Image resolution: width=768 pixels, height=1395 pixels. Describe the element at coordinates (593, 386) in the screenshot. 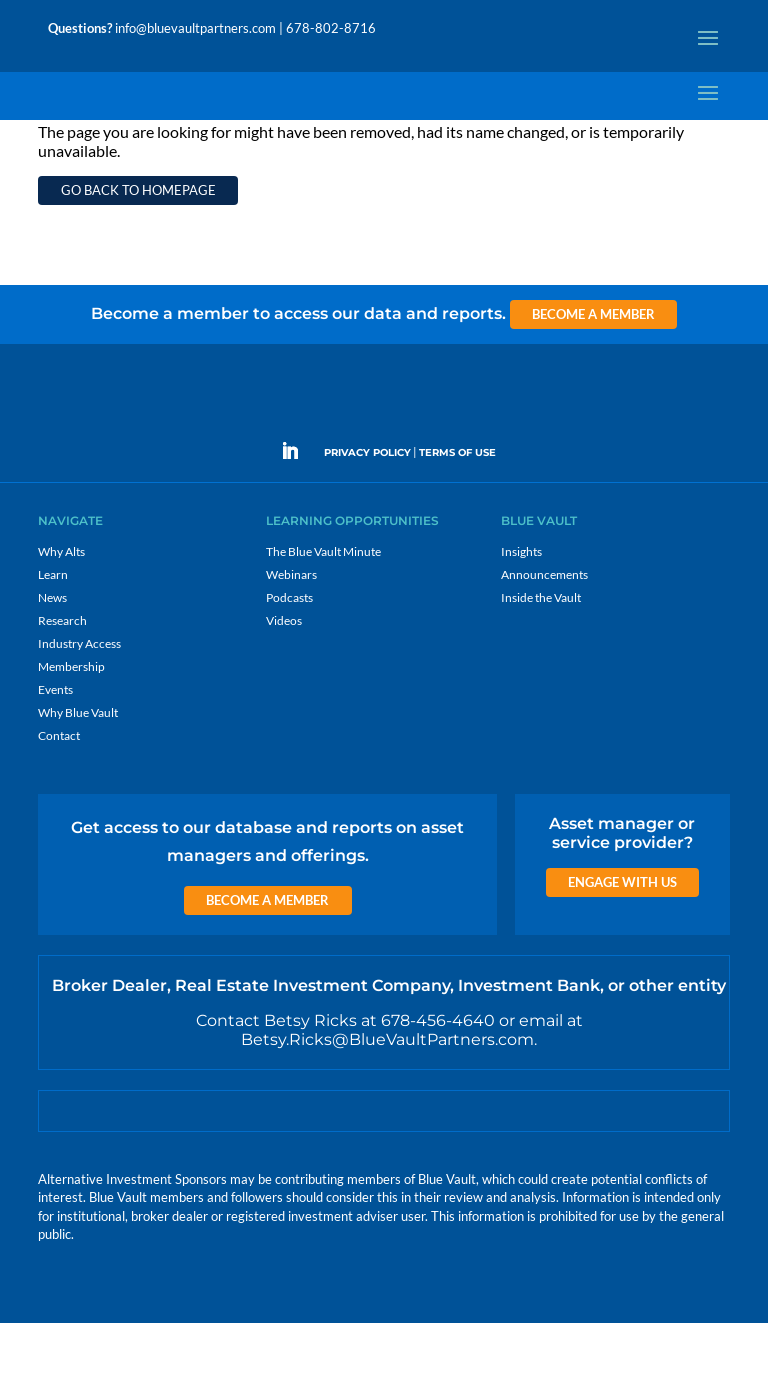

I see `Become a Member` at that location.